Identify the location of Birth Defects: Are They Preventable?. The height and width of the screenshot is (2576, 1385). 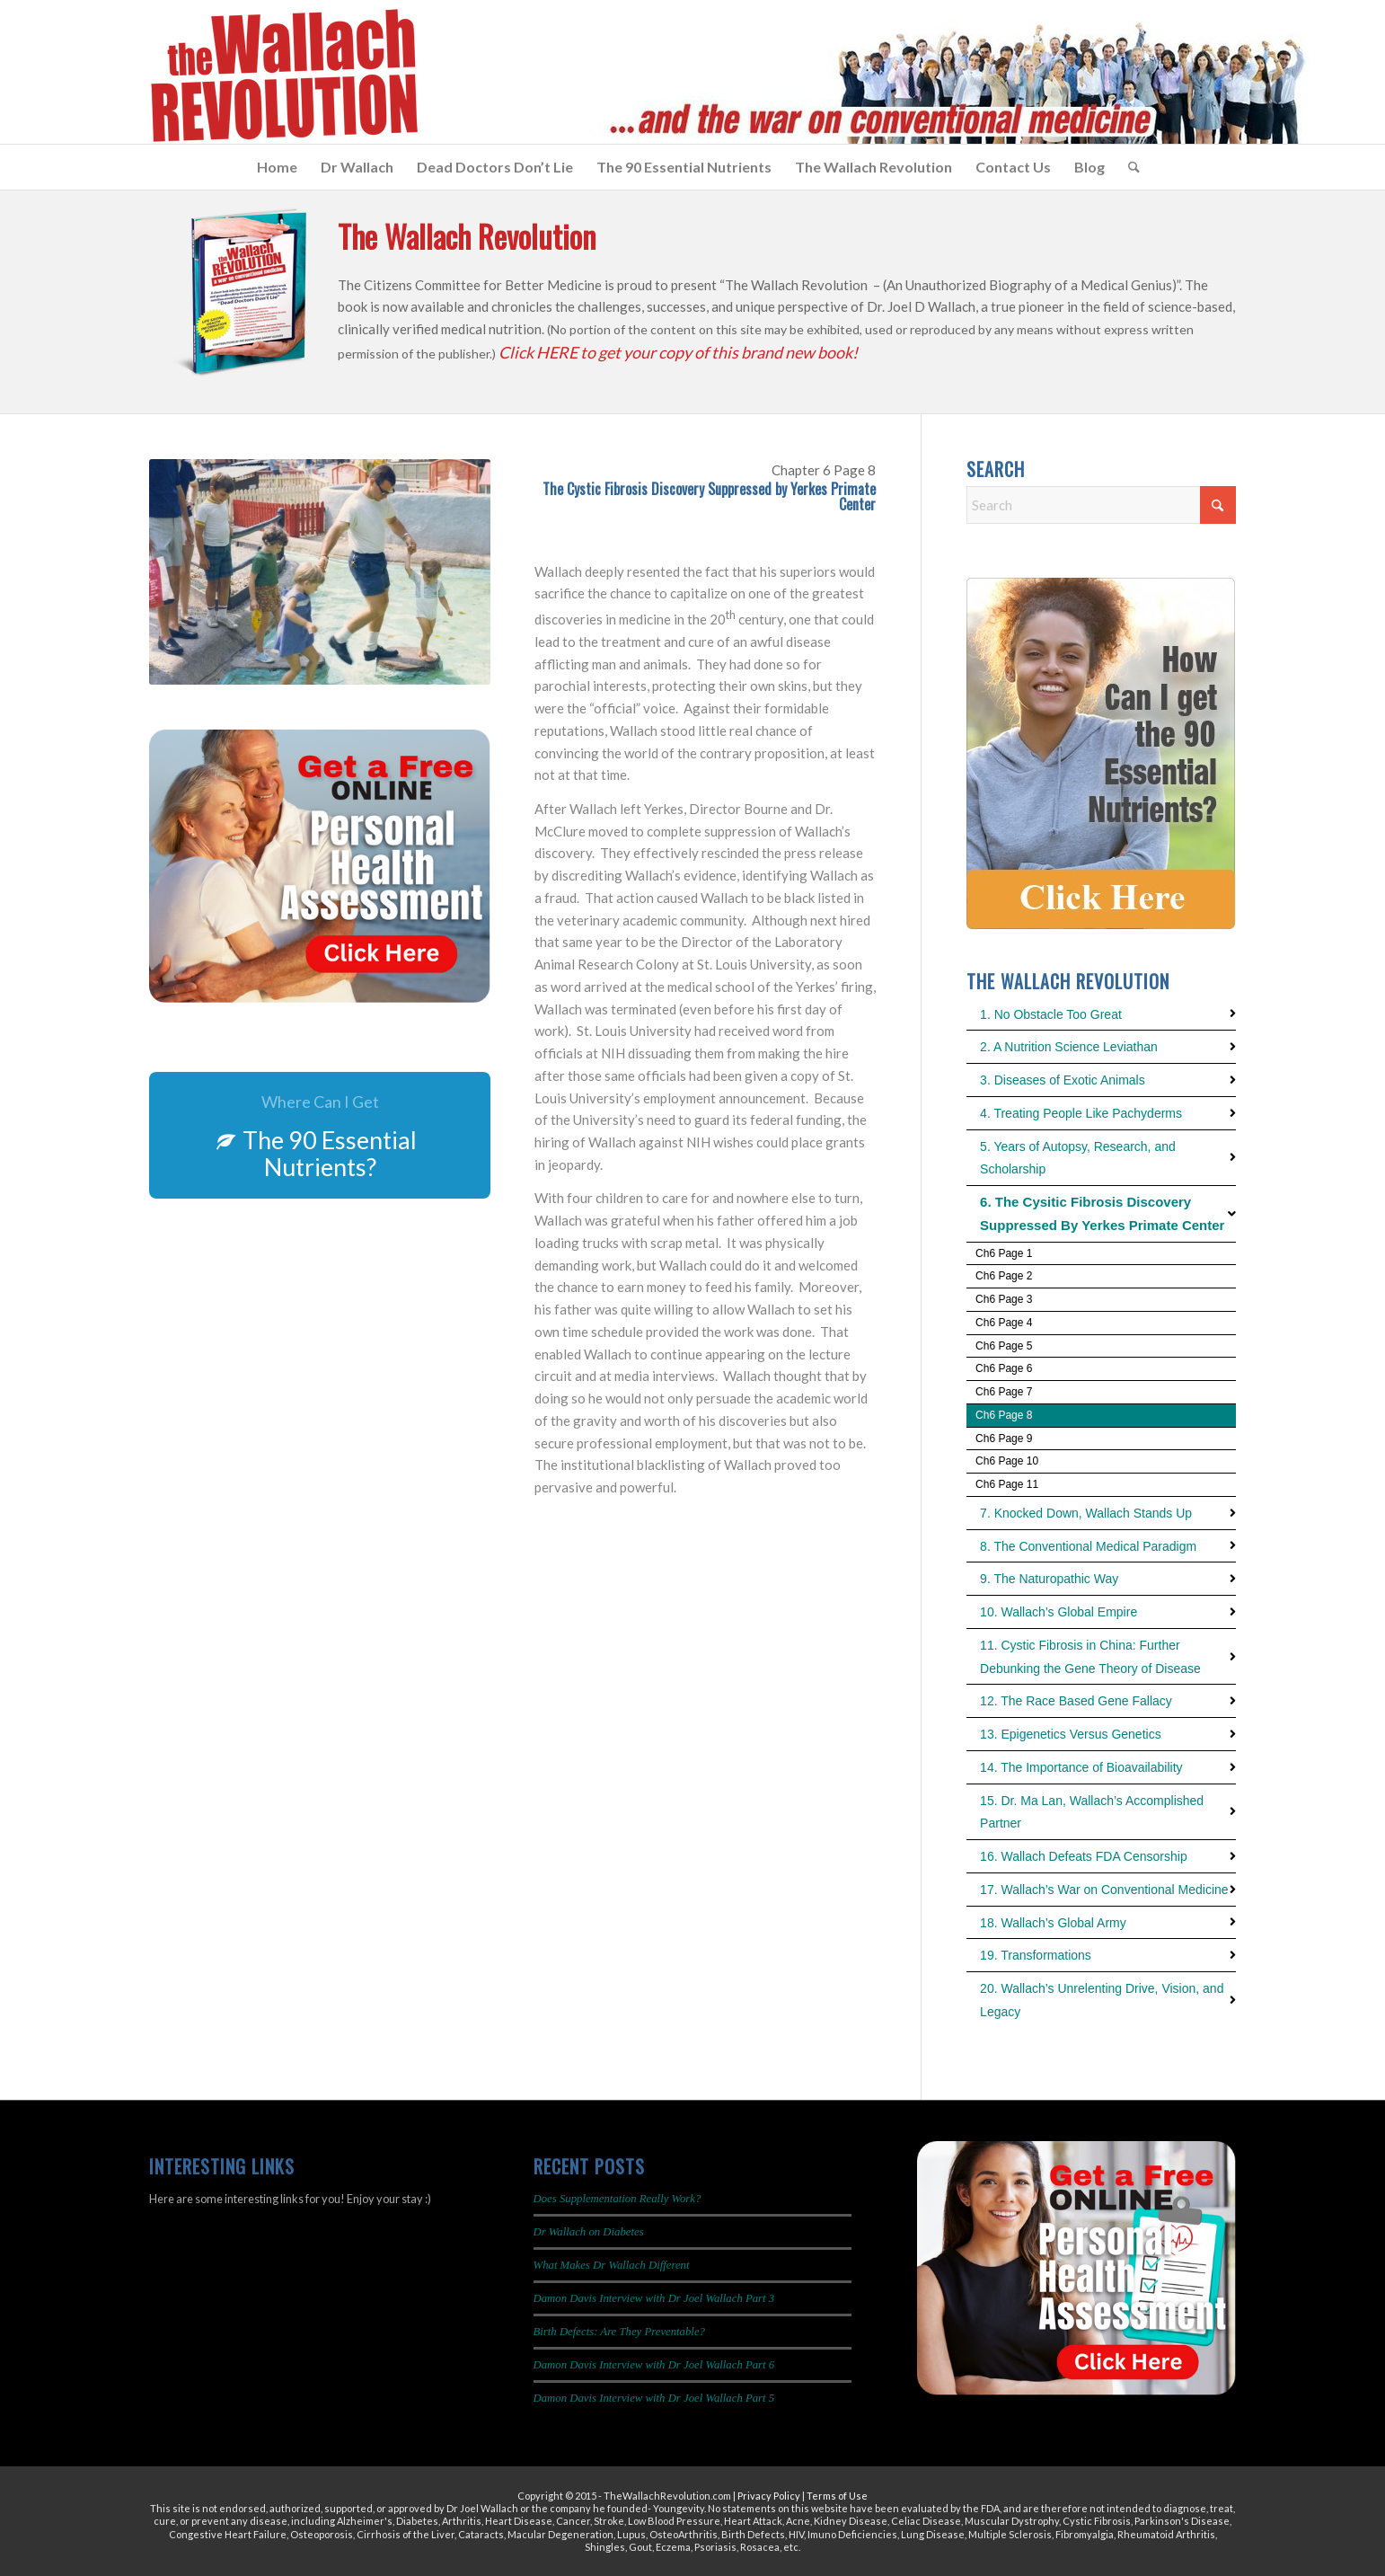
(619, 2331).